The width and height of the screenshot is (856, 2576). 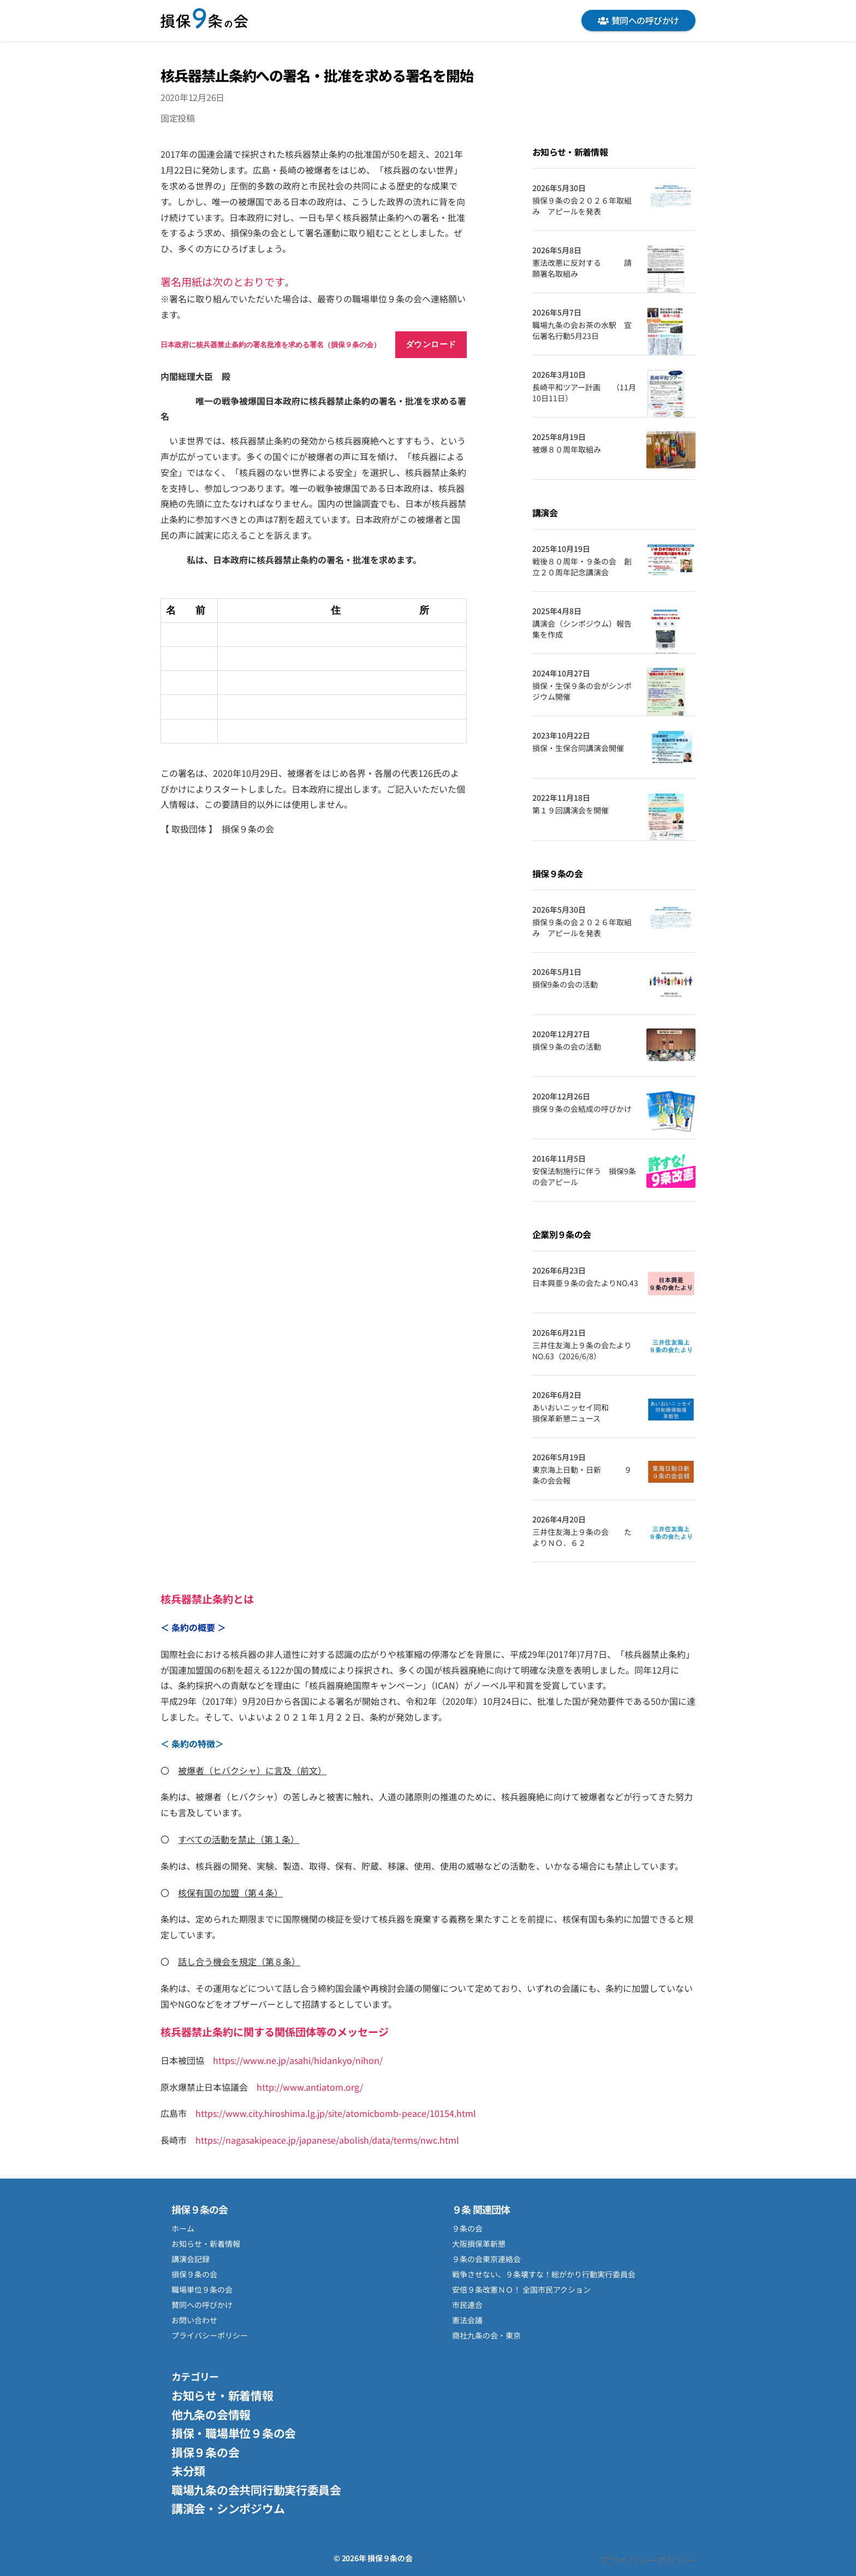 What do you see at coordinates (566, 1047) in the screenshot?
I see `損保９条の会の活動` at bounding box center [566, 1047].